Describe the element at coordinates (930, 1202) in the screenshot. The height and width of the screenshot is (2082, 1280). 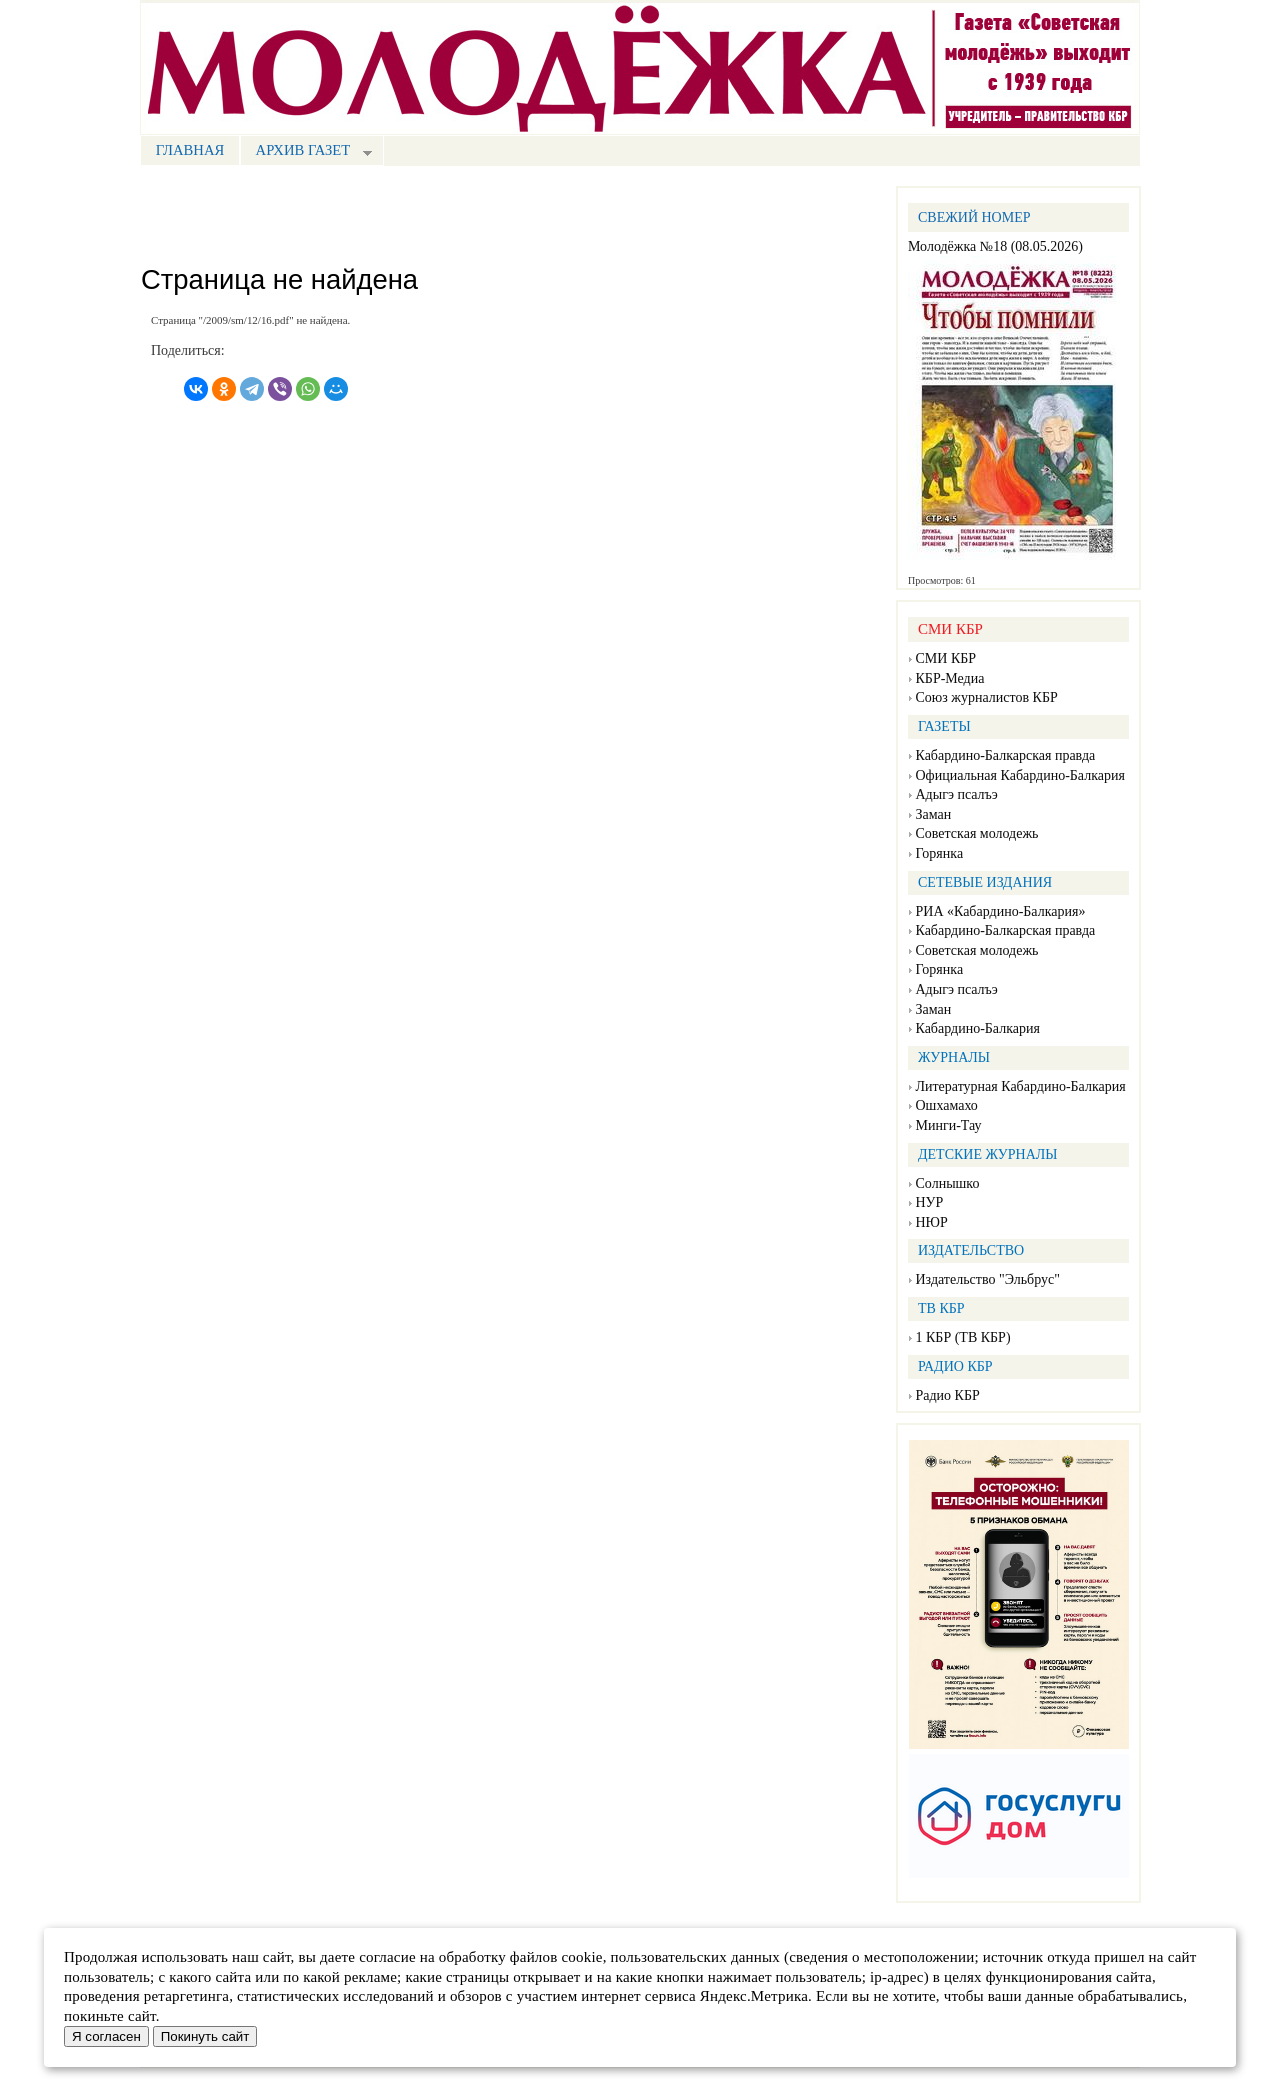
I see `НУР` at that location.